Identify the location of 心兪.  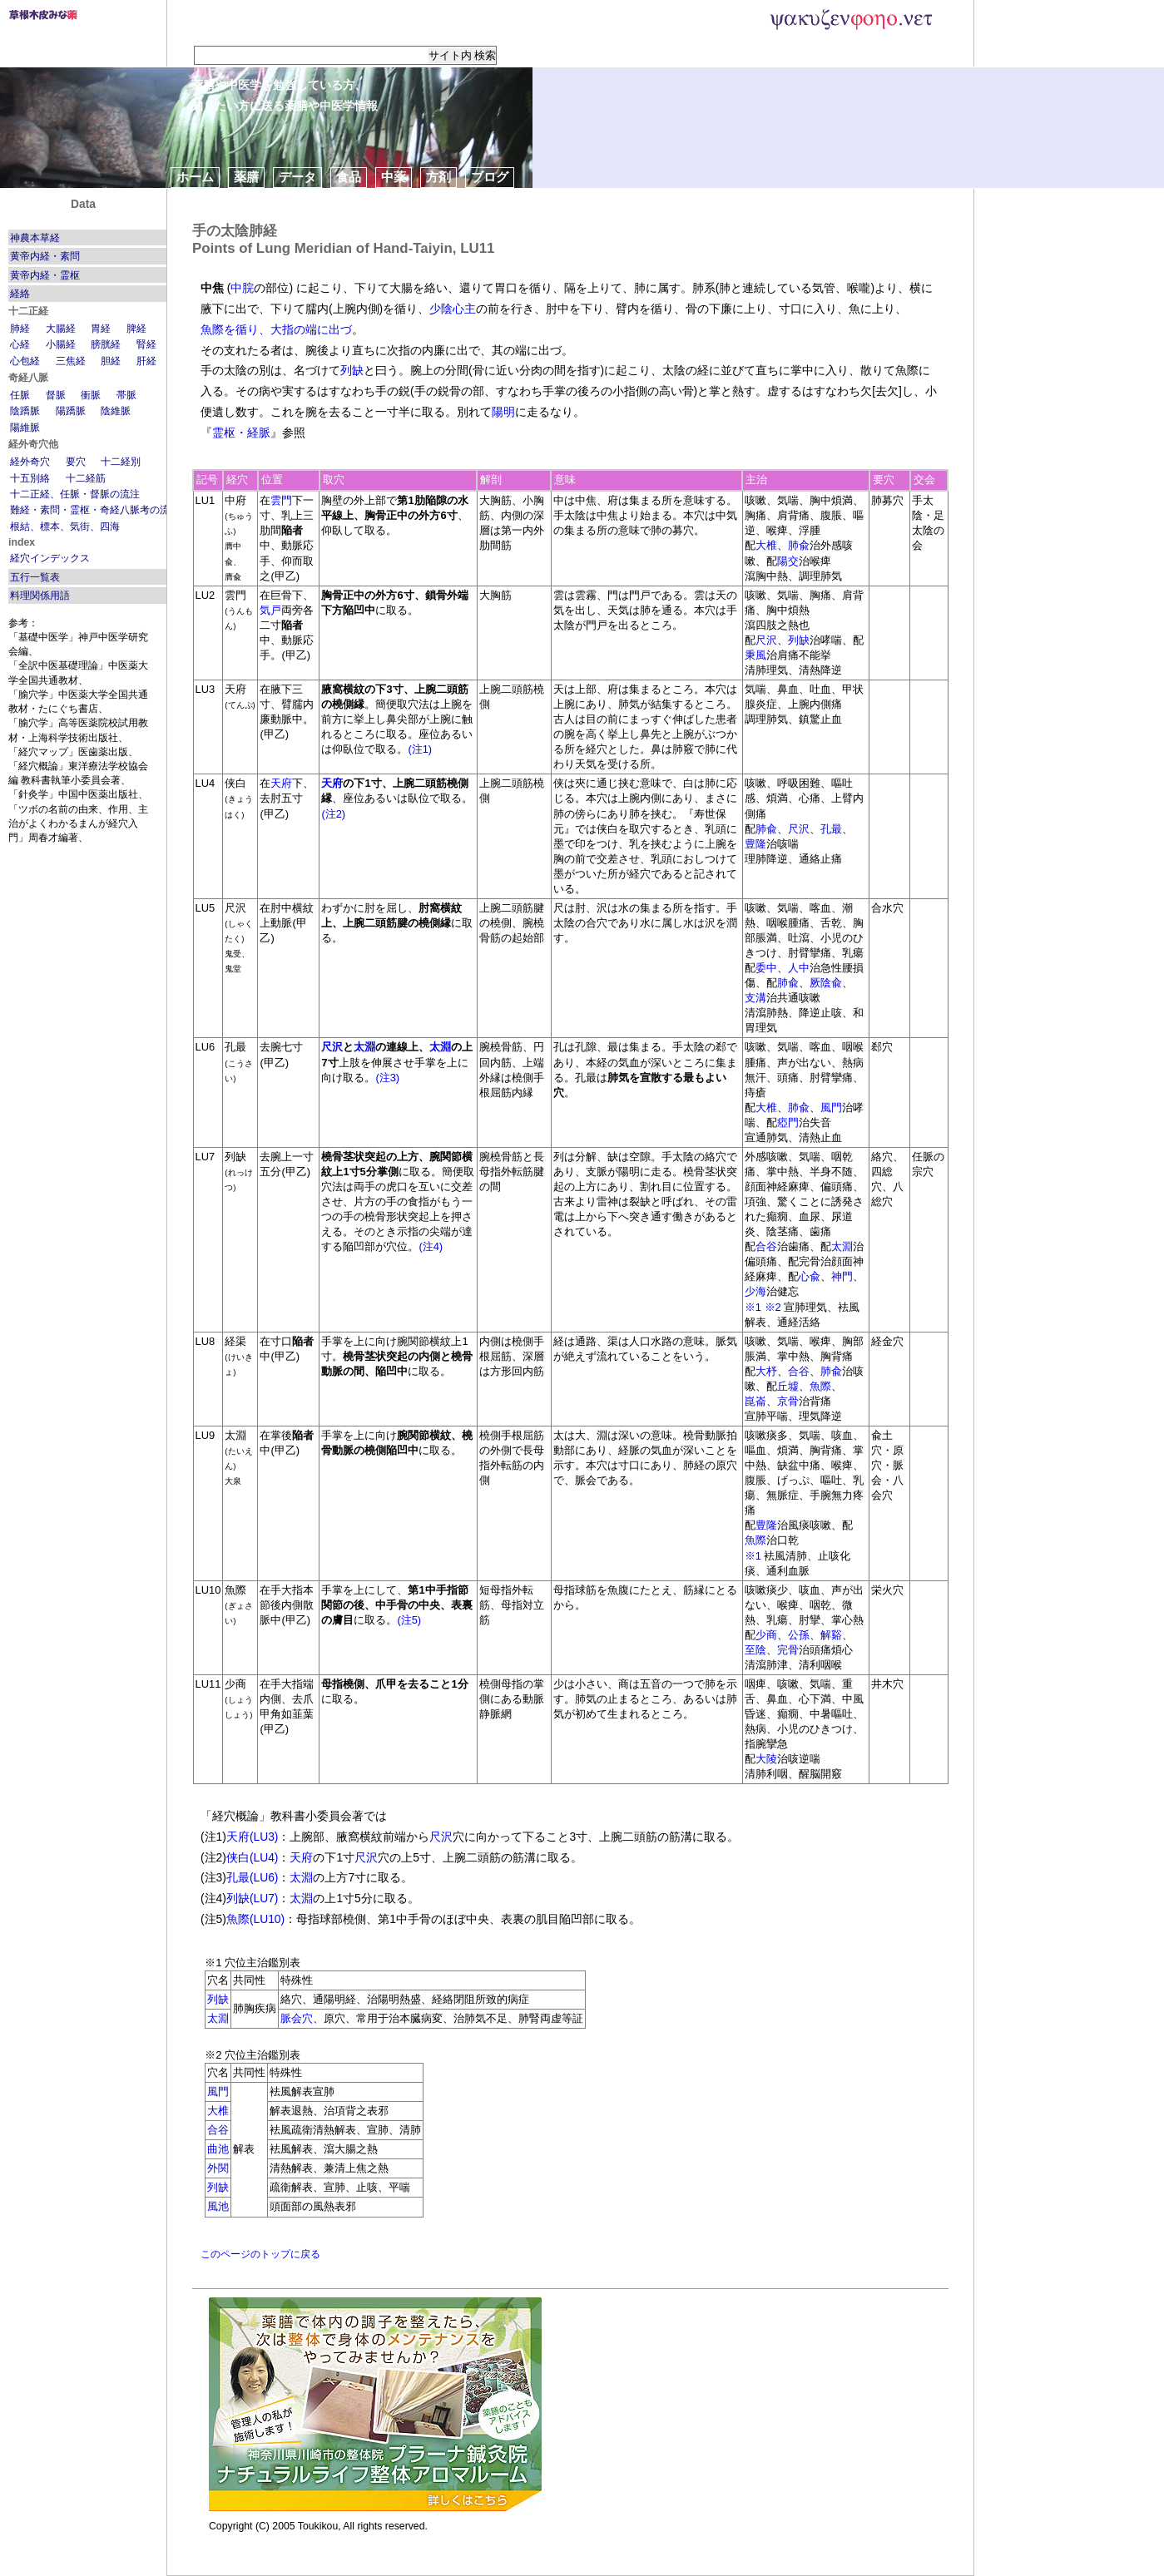
(809, 1276).